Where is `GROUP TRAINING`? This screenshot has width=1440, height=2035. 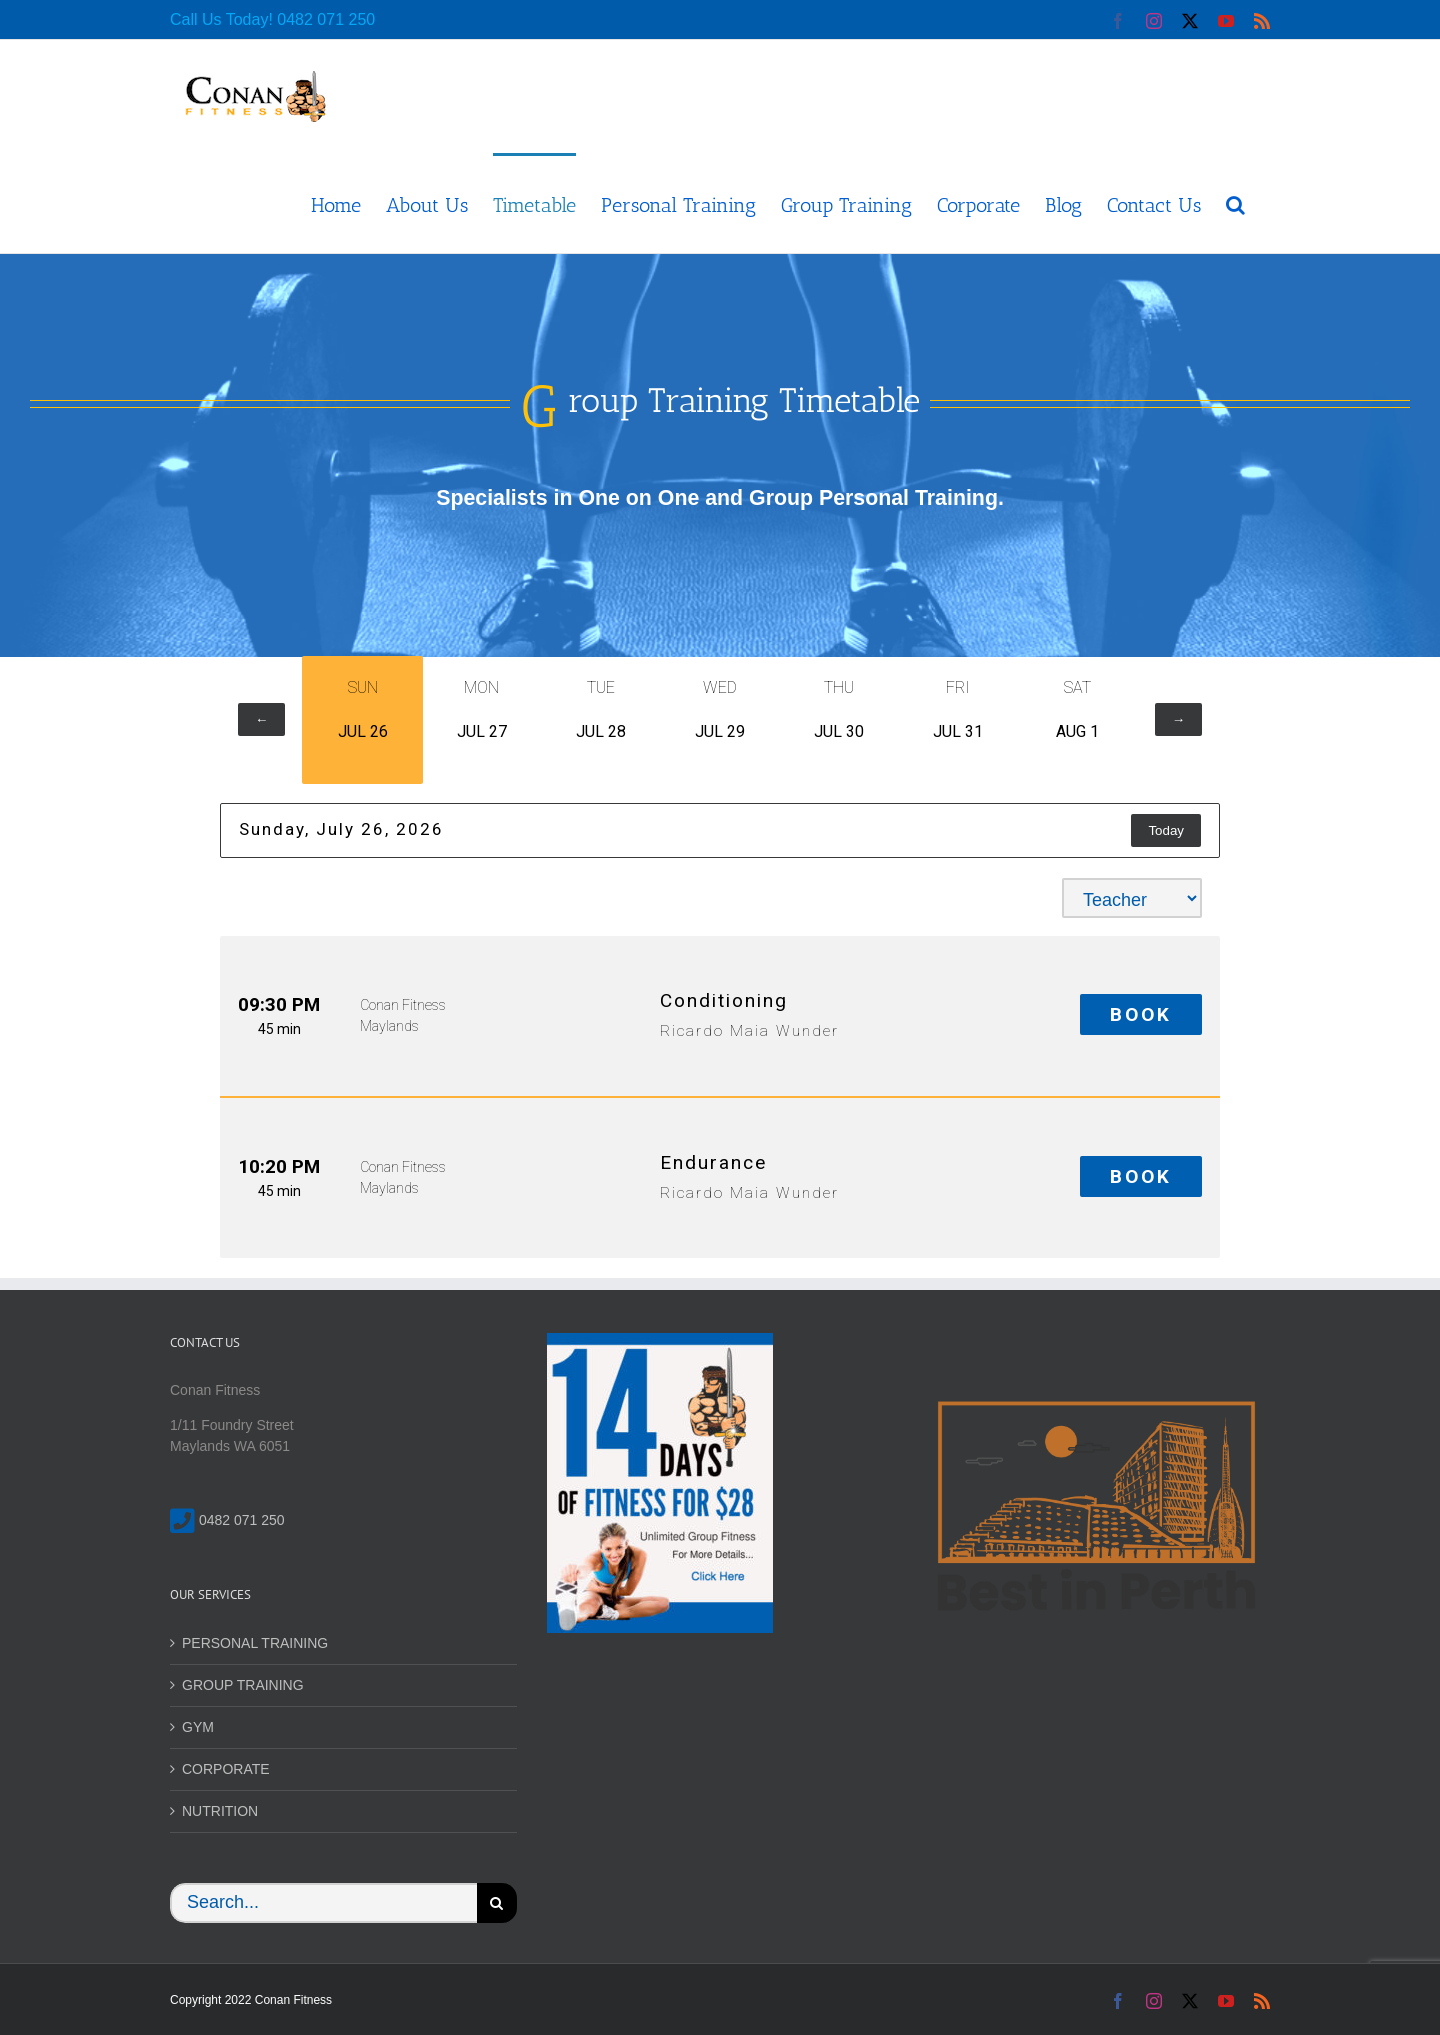 GROUP TRAINING is located at coordinates (243, 1685).